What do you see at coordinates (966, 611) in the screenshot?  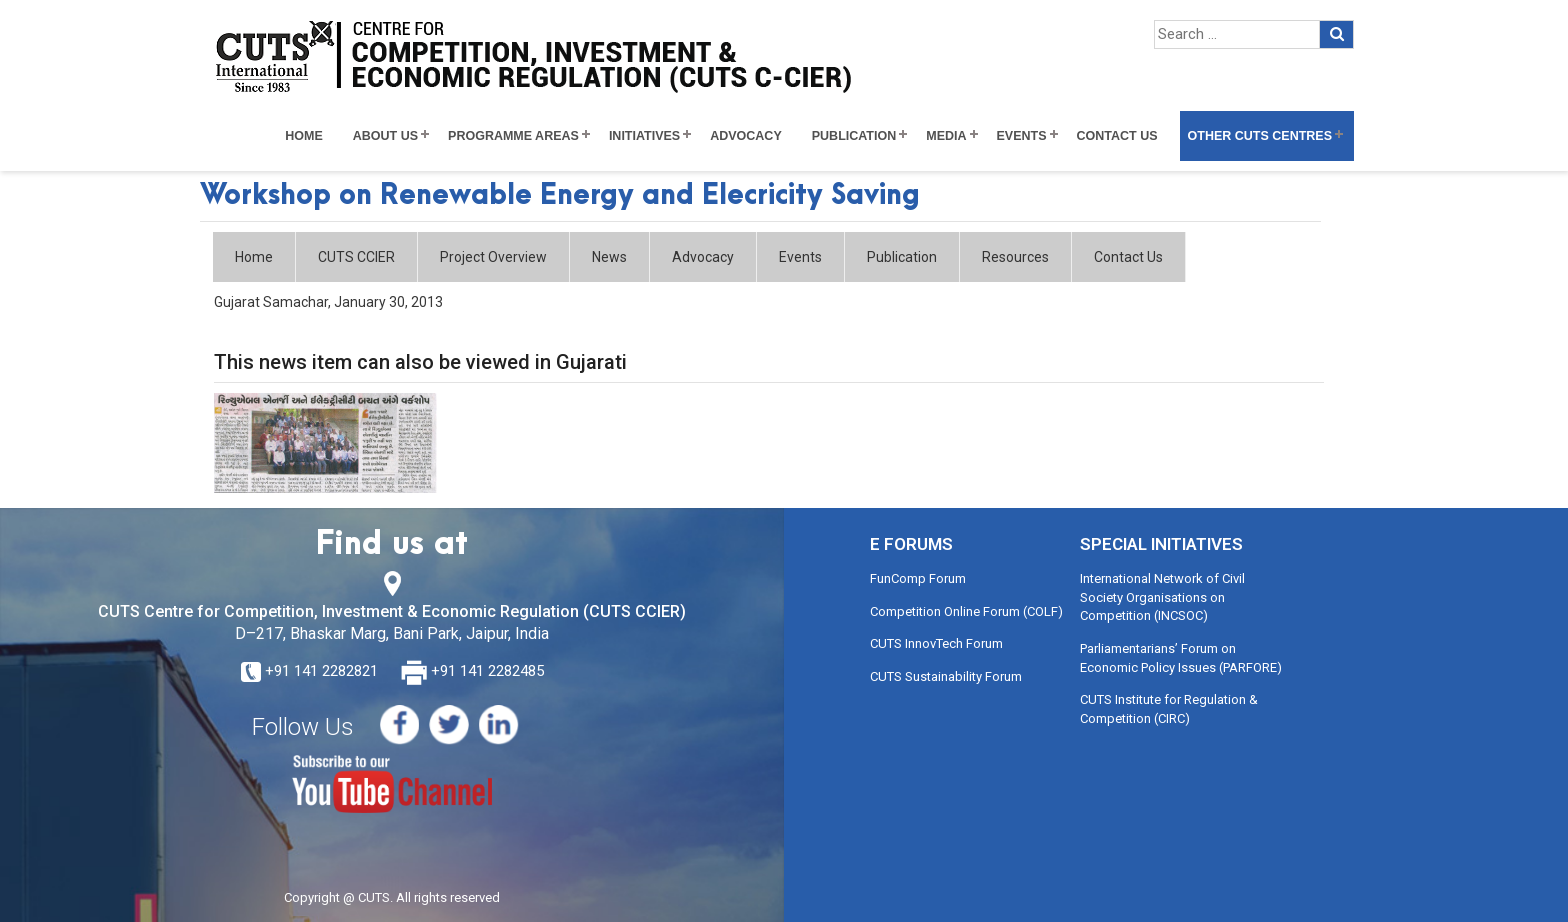 I see `Competition Online Forum (COLF)` at bounding box center [966, 611].